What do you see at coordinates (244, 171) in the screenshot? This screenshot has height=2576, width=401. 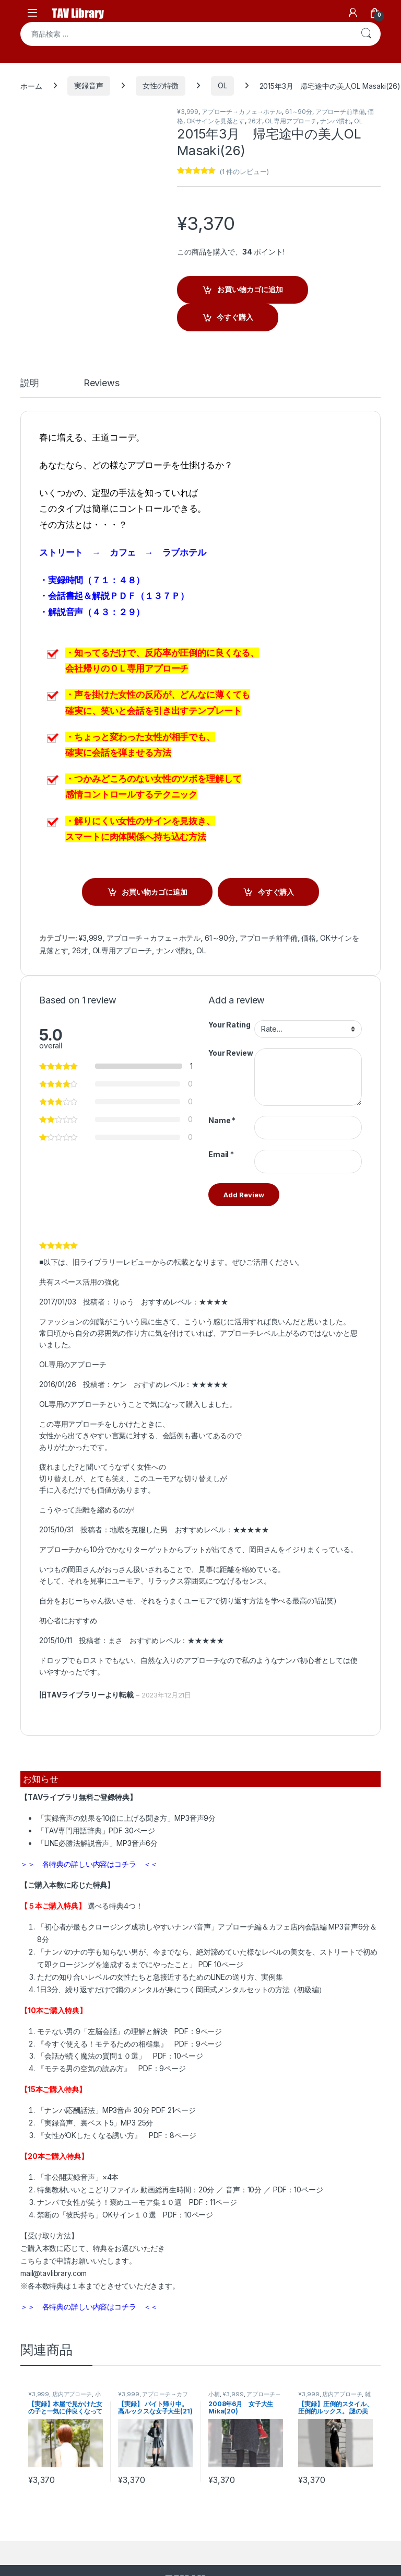 I see `( 件のレビュー)` at bounding box center [244, 171].